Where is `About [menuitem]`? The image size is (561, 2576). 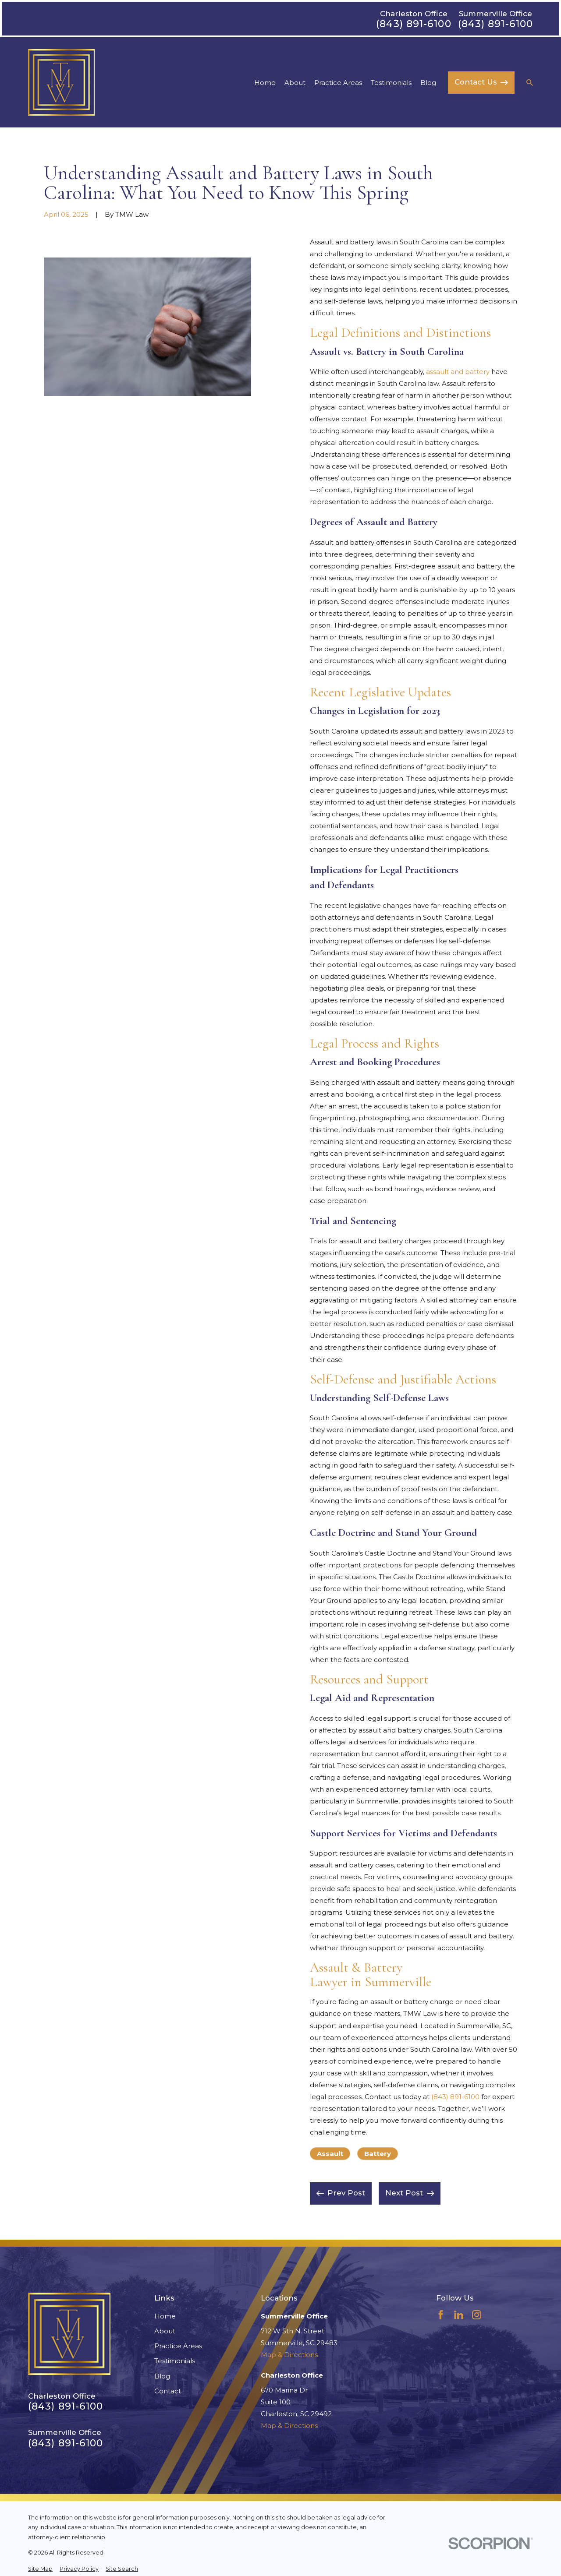
About [menuitem] is located at coordinates (294, 82).